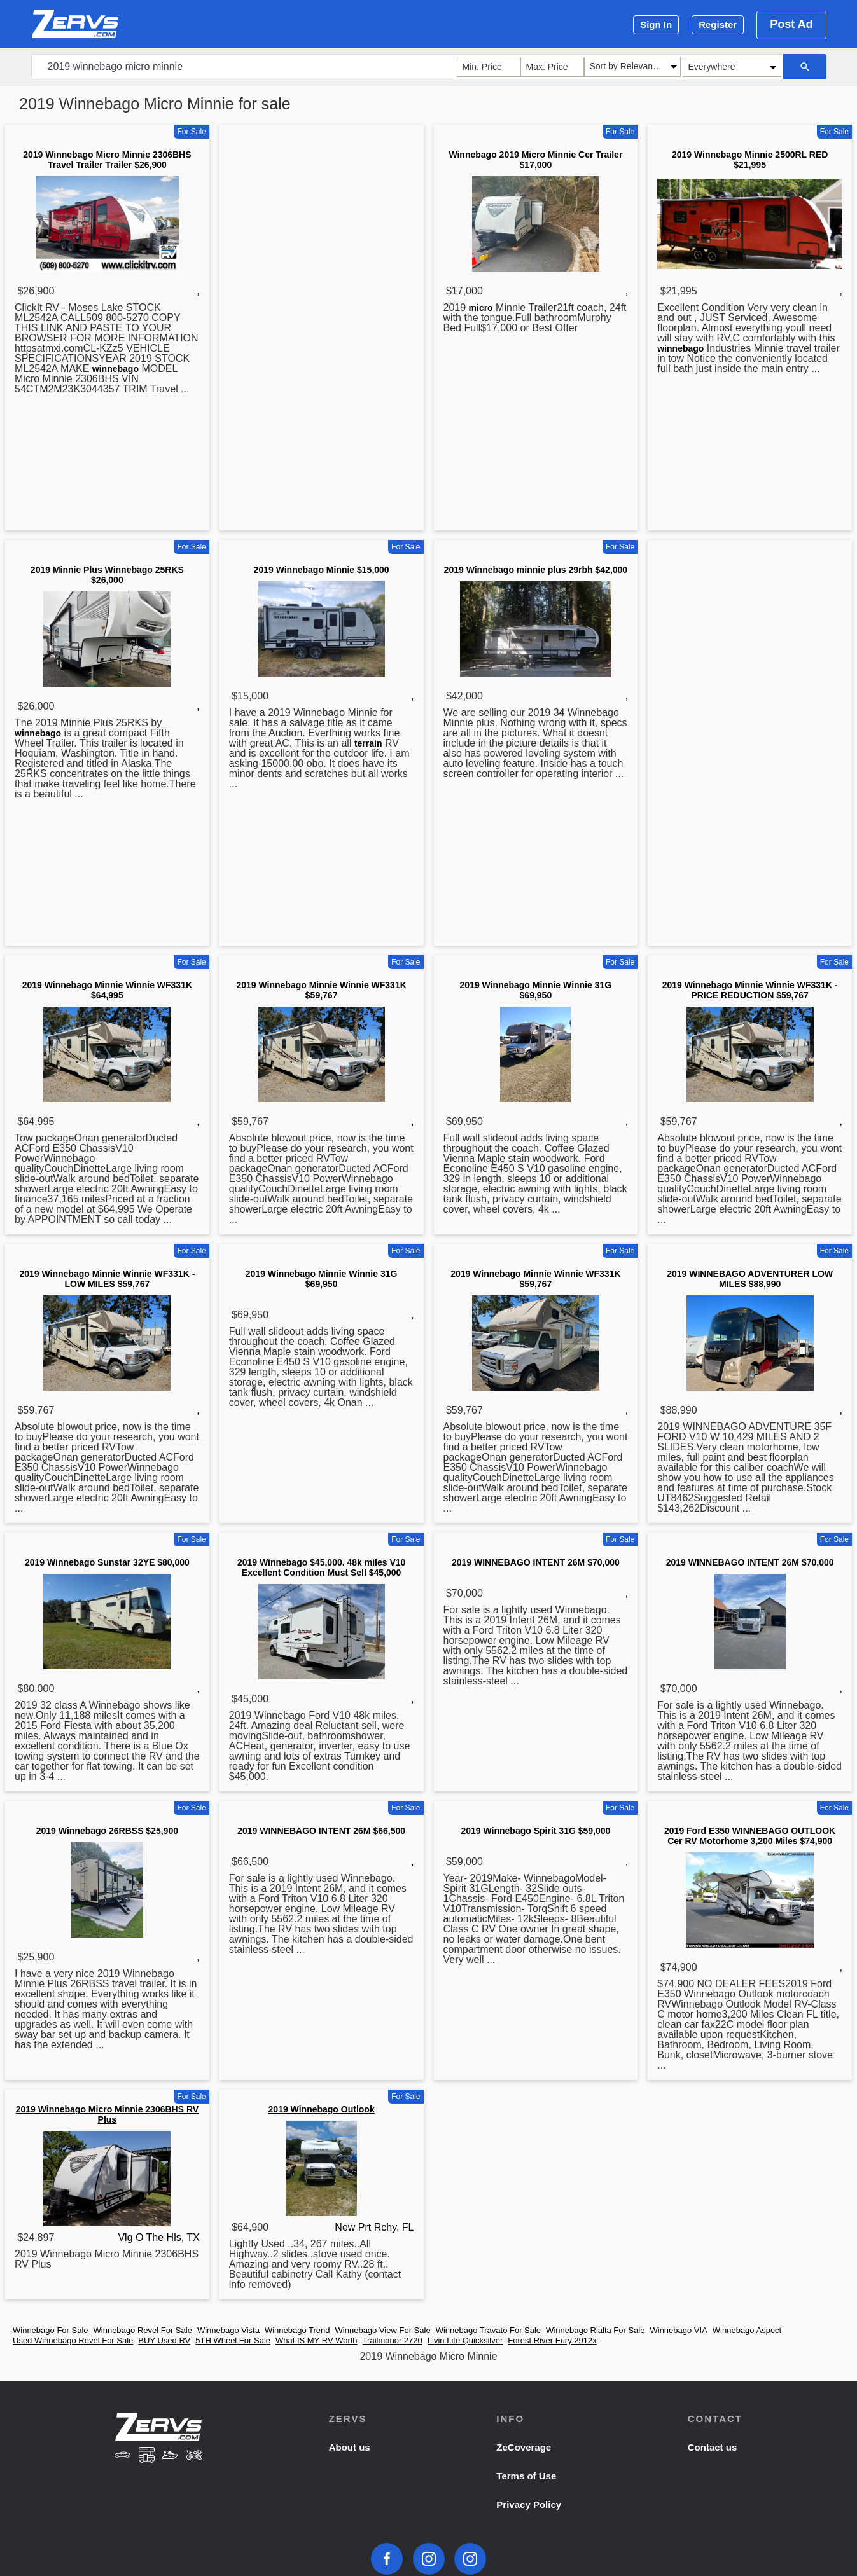 This screenshot has height=2576, width=857. What do you see at coordinates (228, 2330) in the screenshot?
I see `Winnebago Vista` at bounding box center [228, 2330].